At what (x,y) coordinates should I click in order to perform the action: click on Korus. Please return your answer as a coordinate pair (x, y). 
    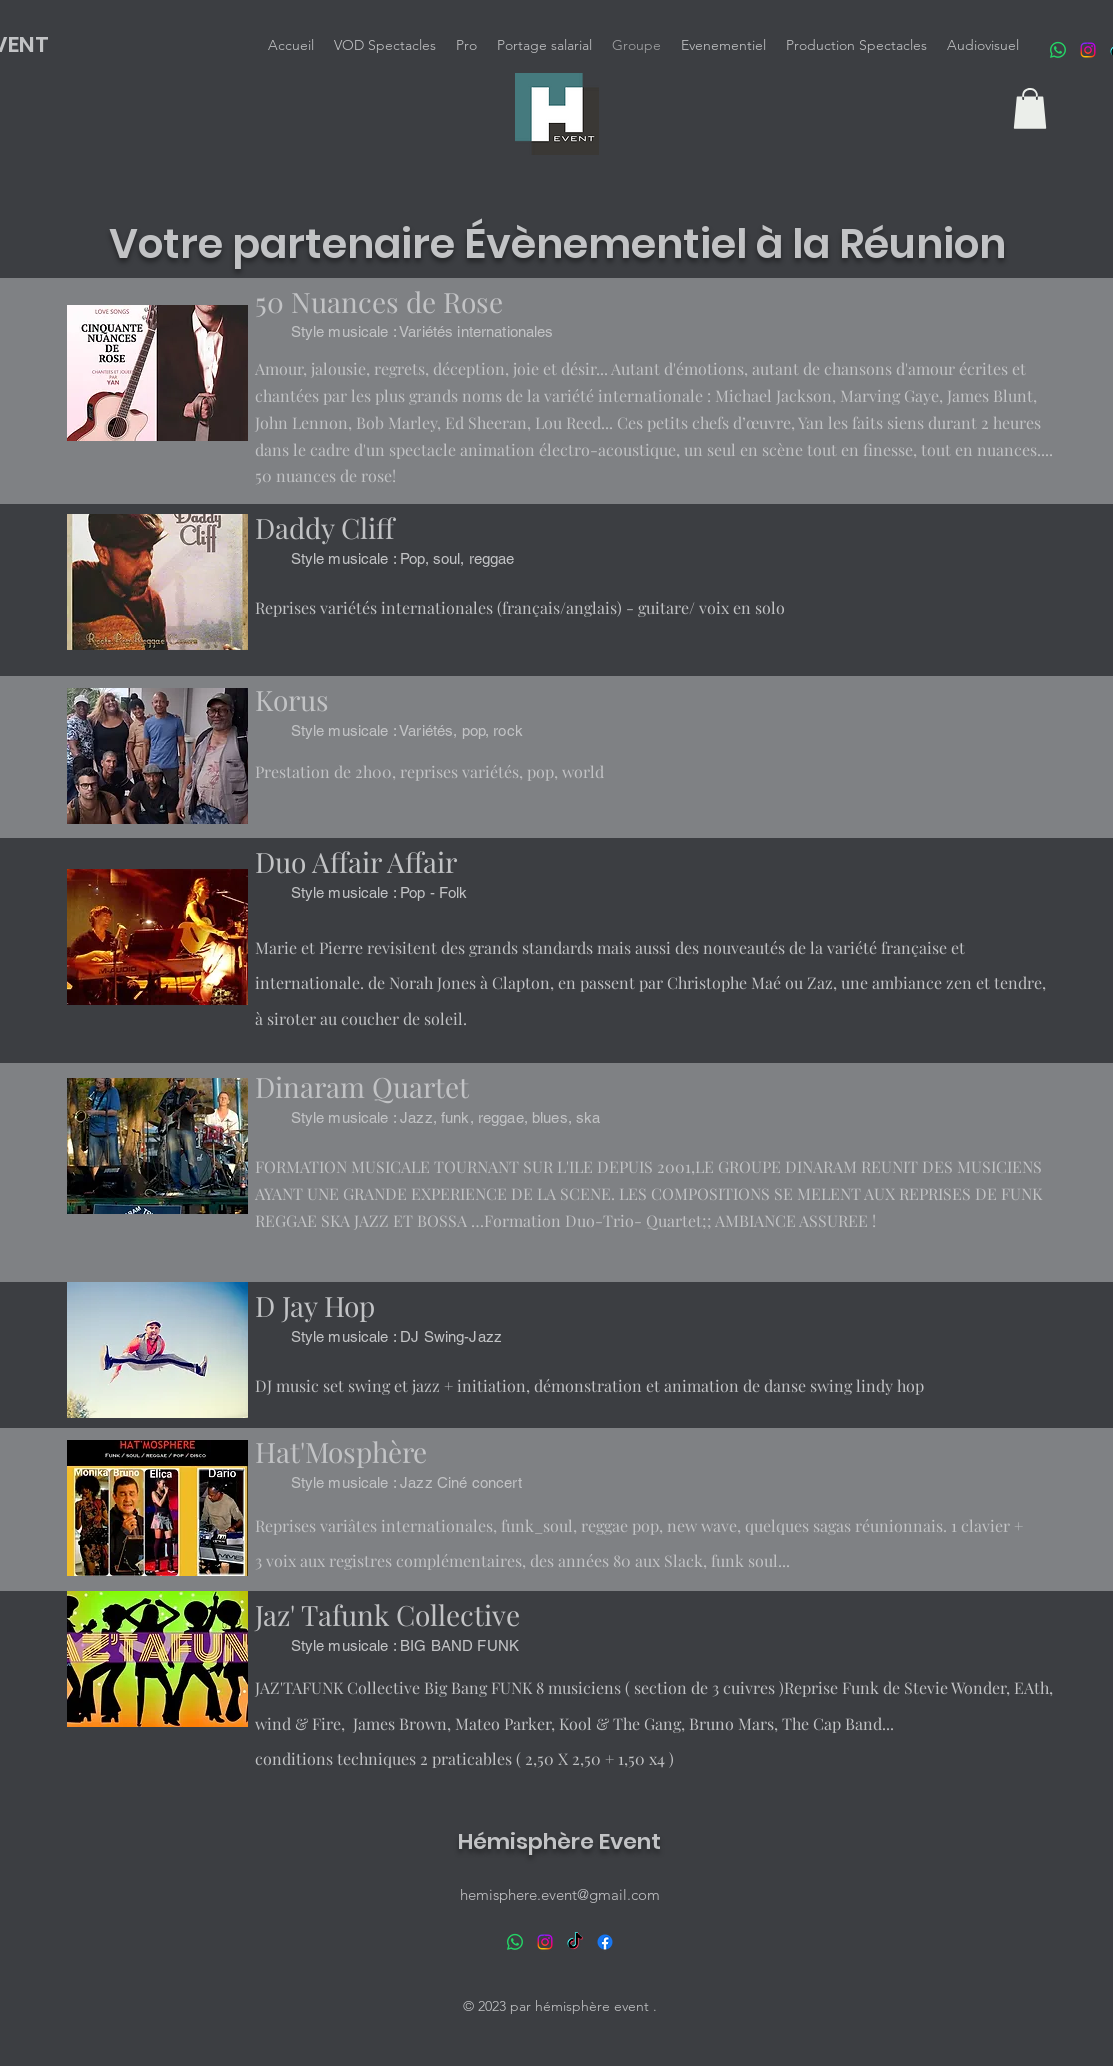
    Looking at the image, I should click on (292, 699).